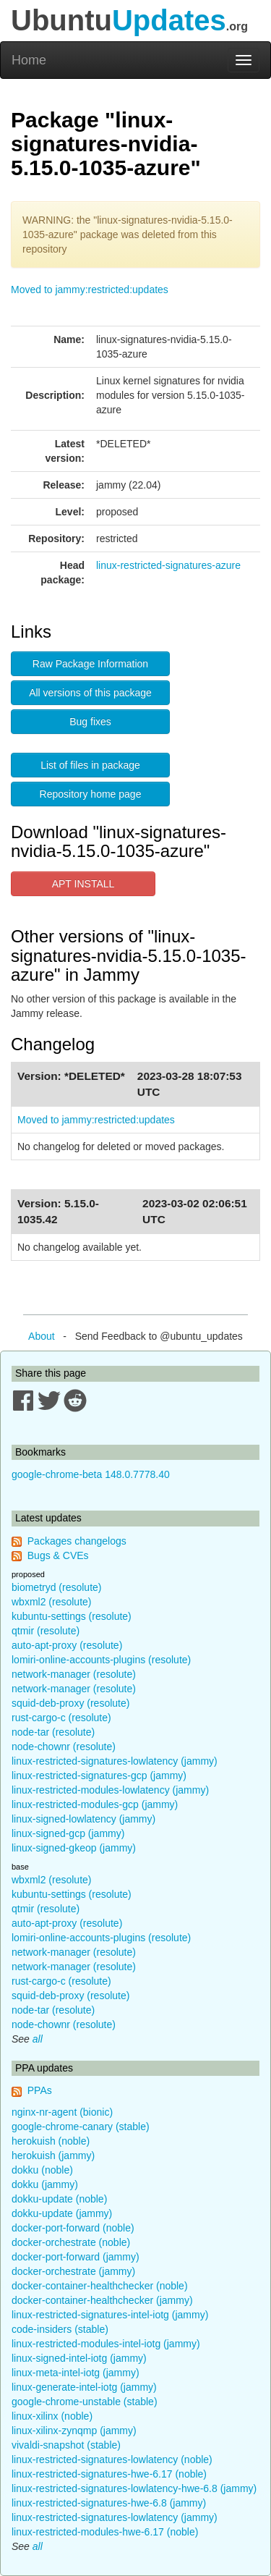  I want to click on network-manager (resolute), so click(74, 1674).